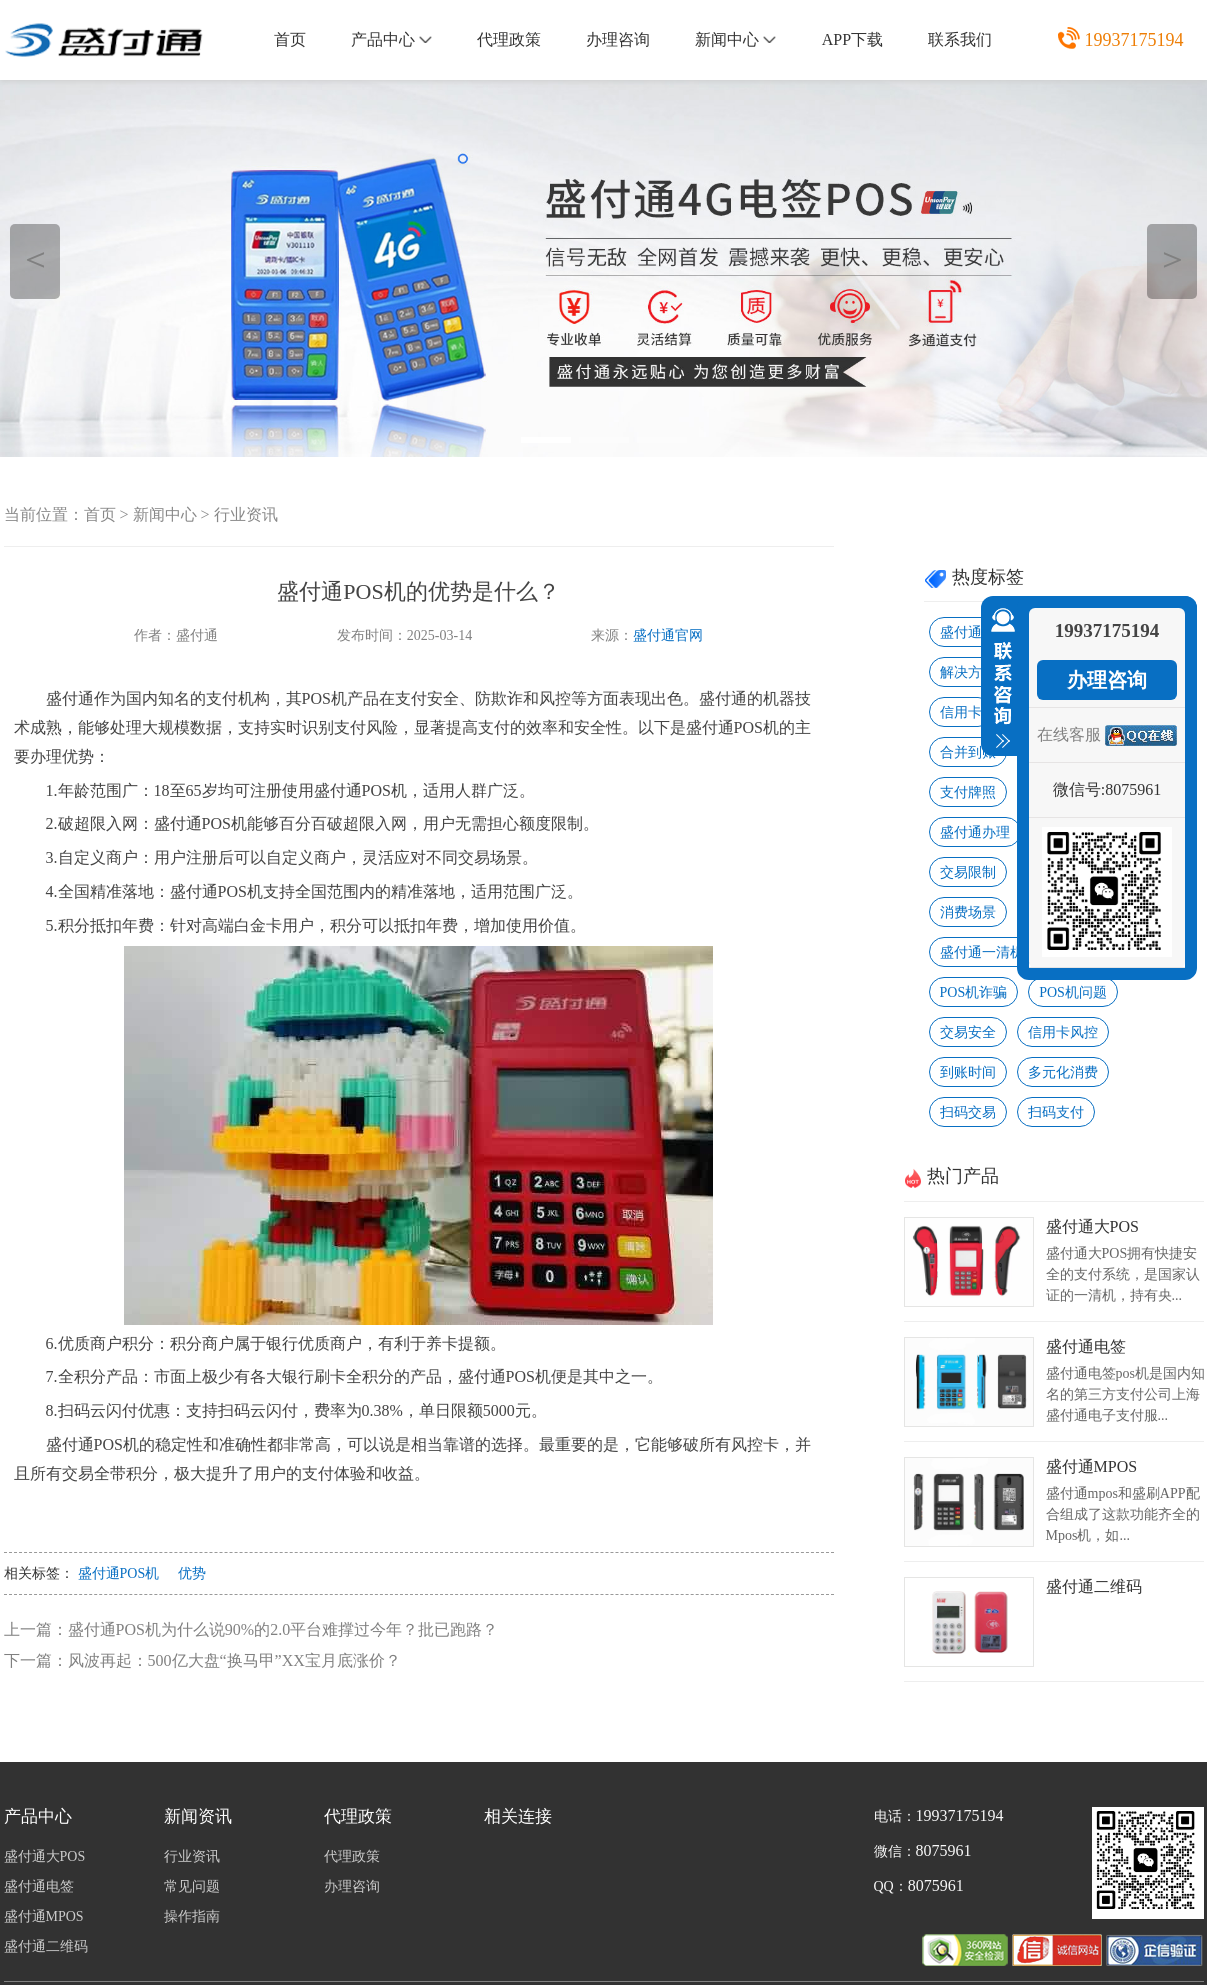  I want to click on 信用卡风控, so click(1063, 1032).